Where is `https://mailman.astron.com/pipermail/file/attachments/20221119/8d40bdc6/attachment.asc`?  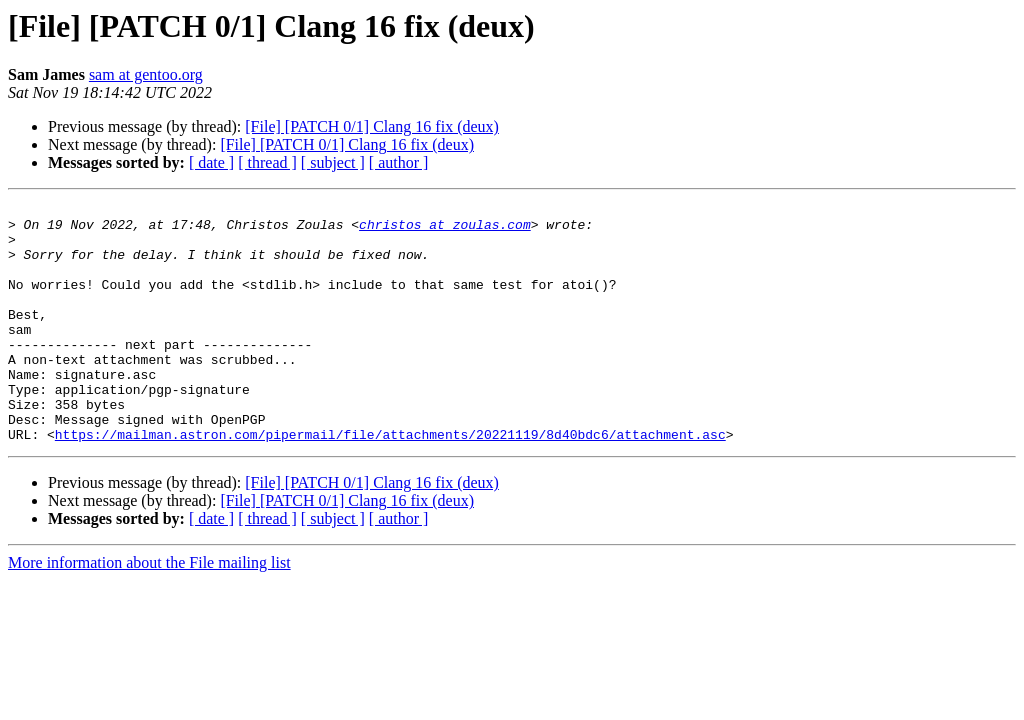
https://mailman.astron.com/pipermail/file/attachments/20221119/8d40bdc6/attachment.asc is located at coordinates (390, 482).